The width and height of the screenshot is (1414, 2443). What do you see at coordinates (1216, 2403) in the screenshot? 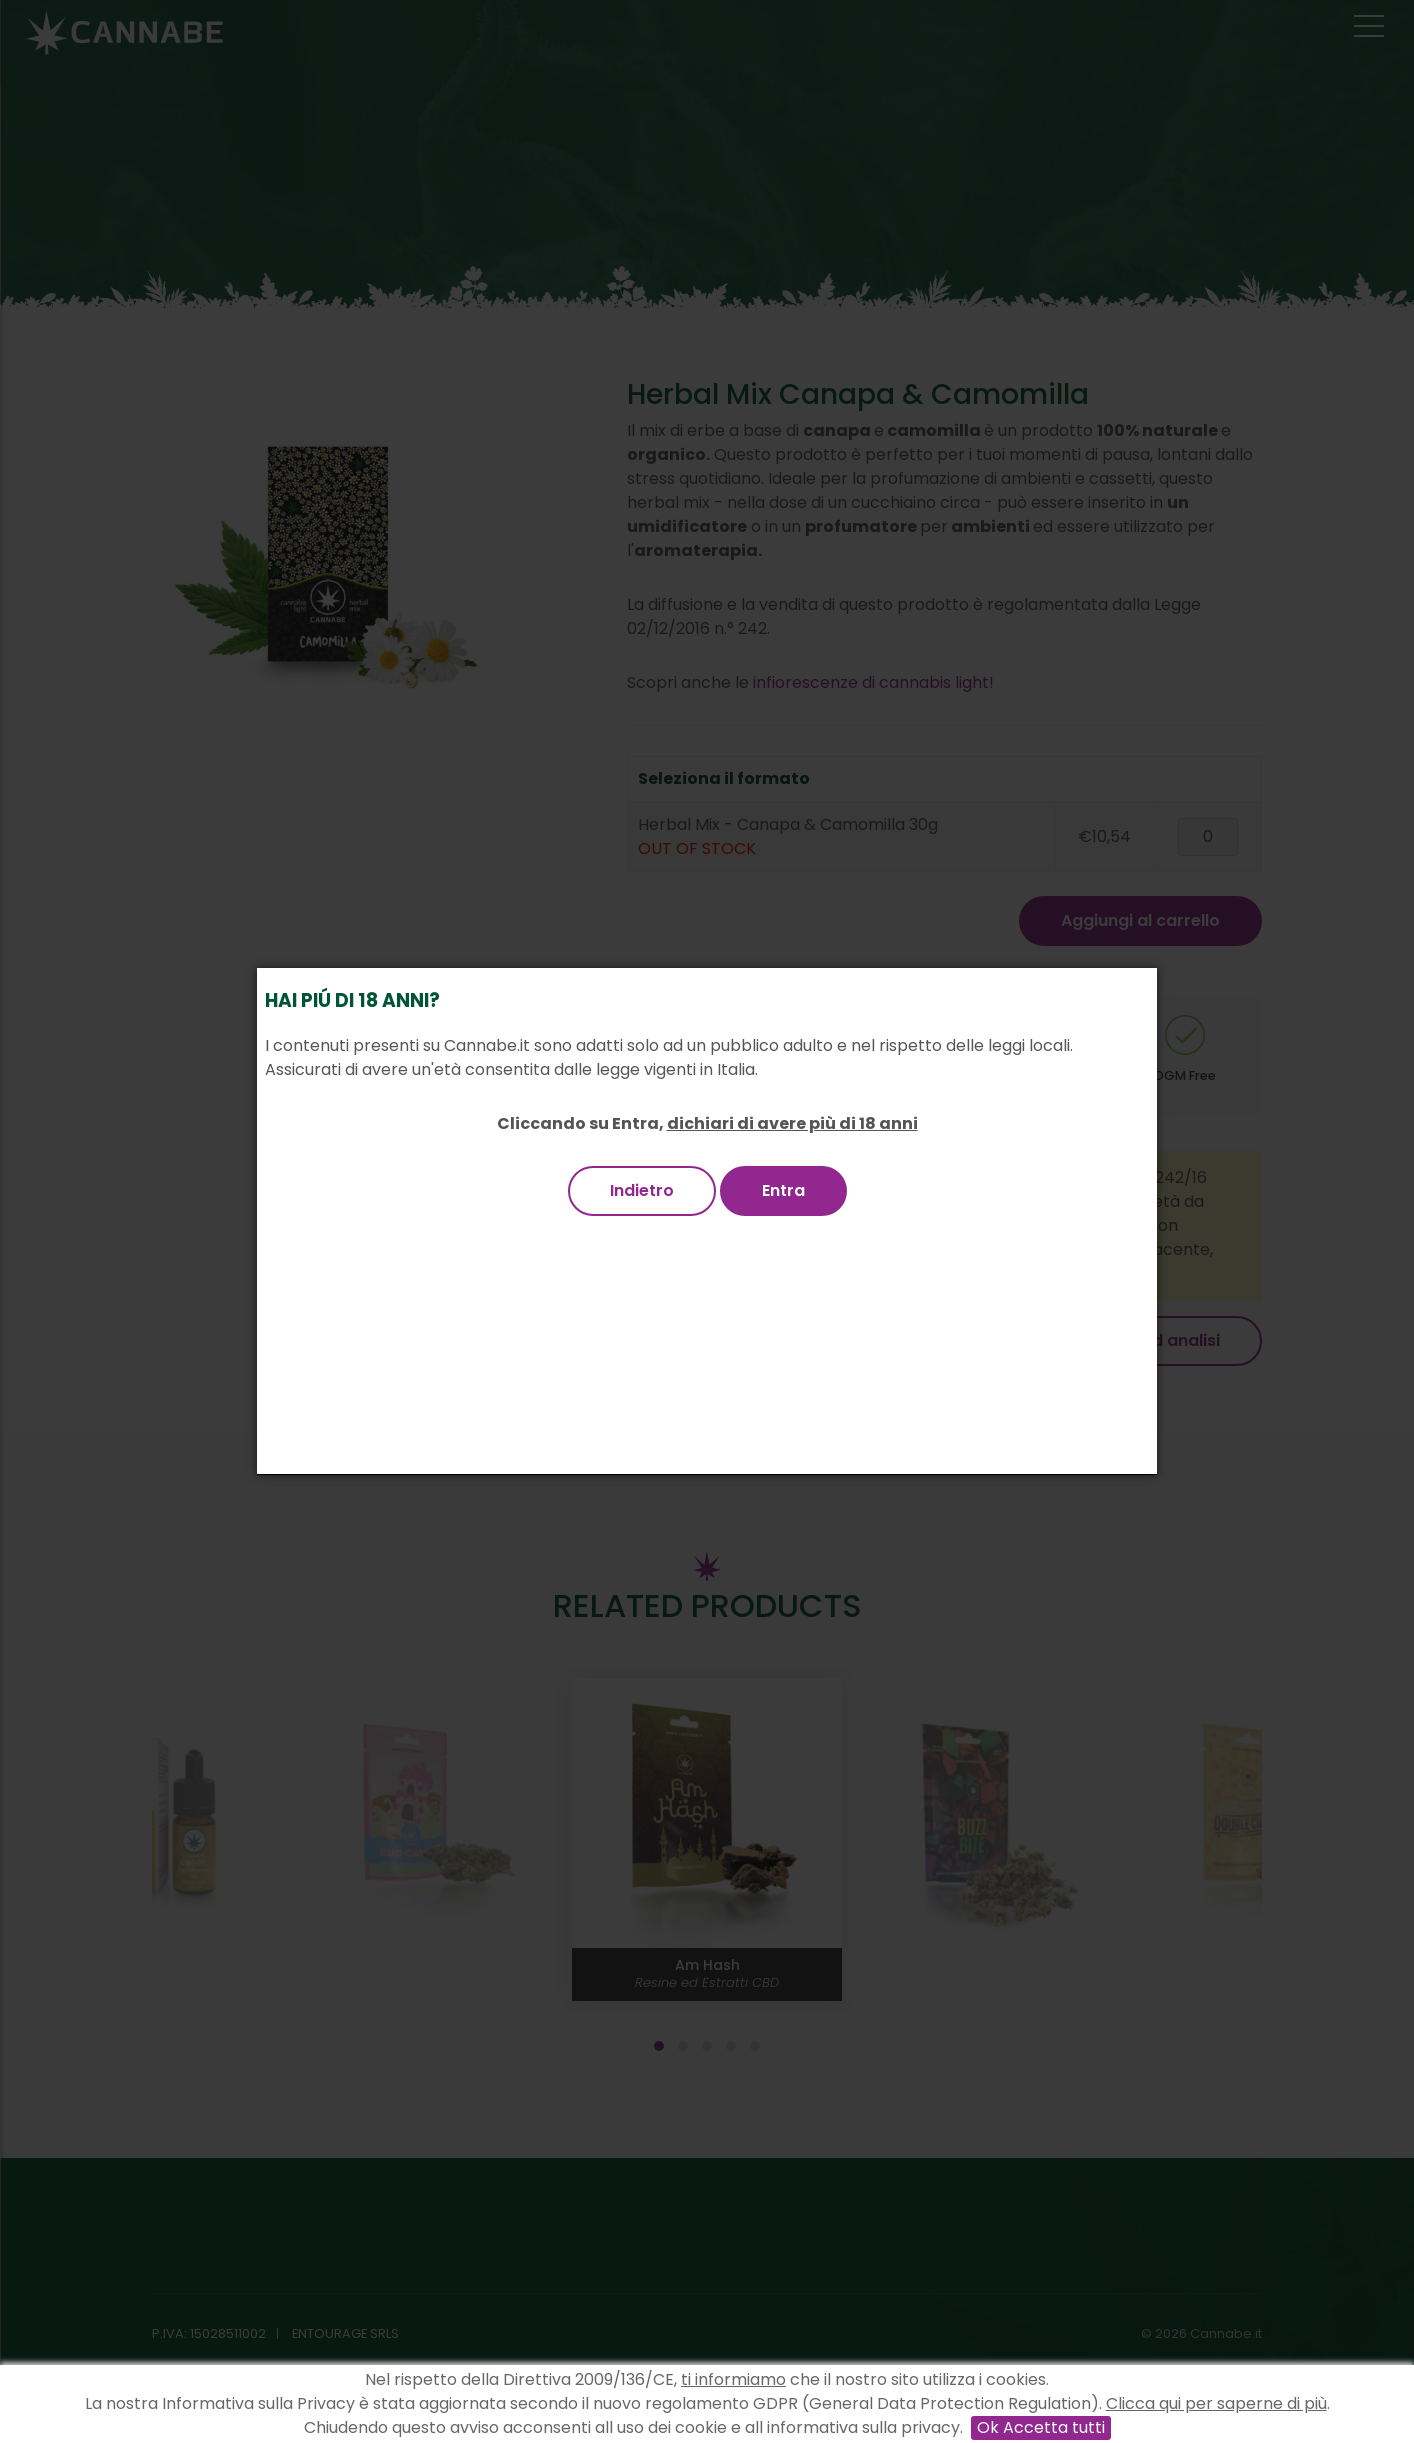
I see `Clicca qui per saperne di più` at bounding box center [1216, 2403].